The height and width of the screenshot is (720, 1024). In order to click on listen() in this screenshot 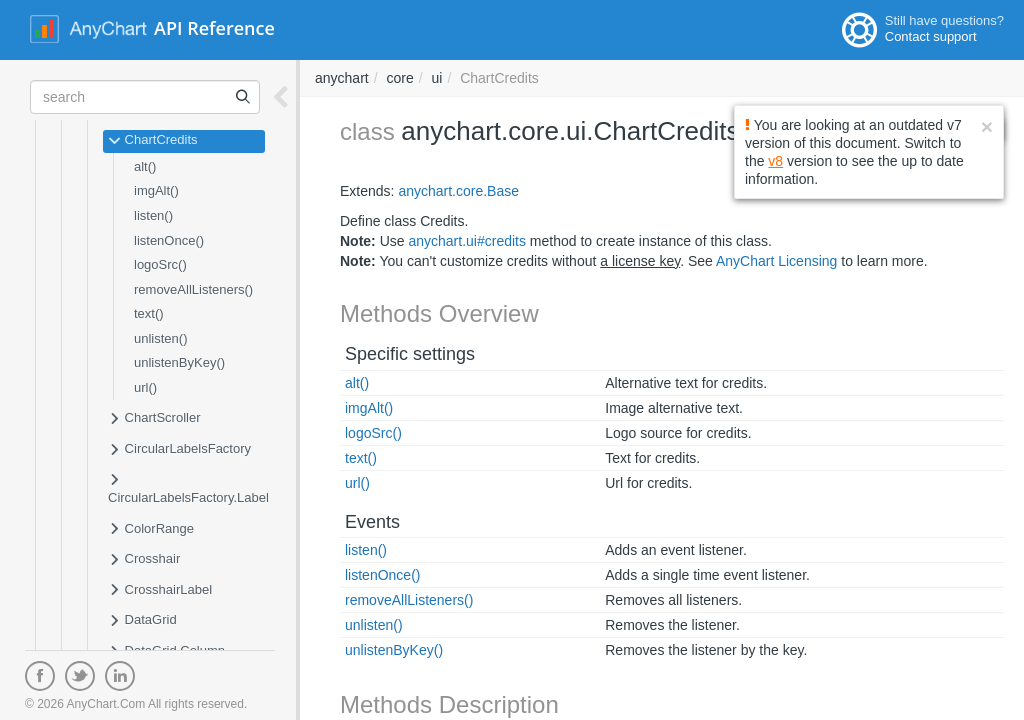, I will do `click(153, 215)`.